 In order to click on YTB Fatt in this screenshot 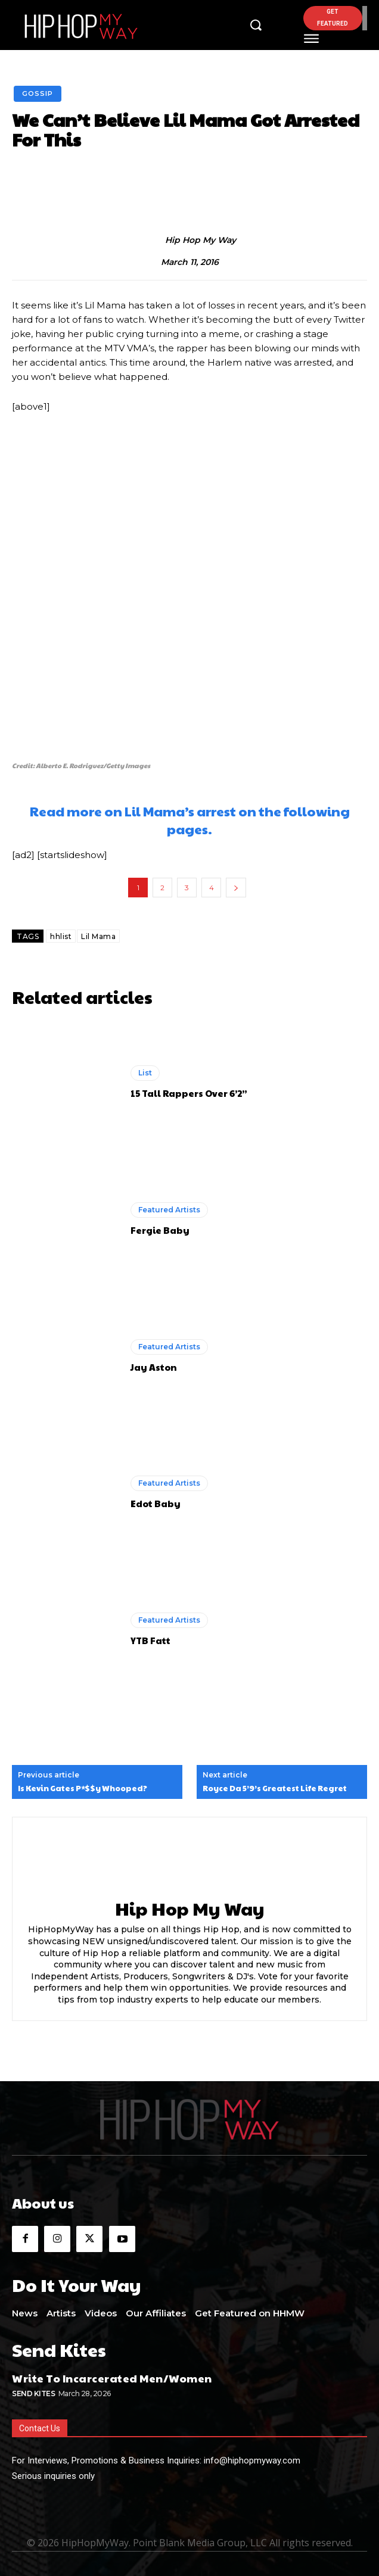, I will do `click(150, 1640)`.